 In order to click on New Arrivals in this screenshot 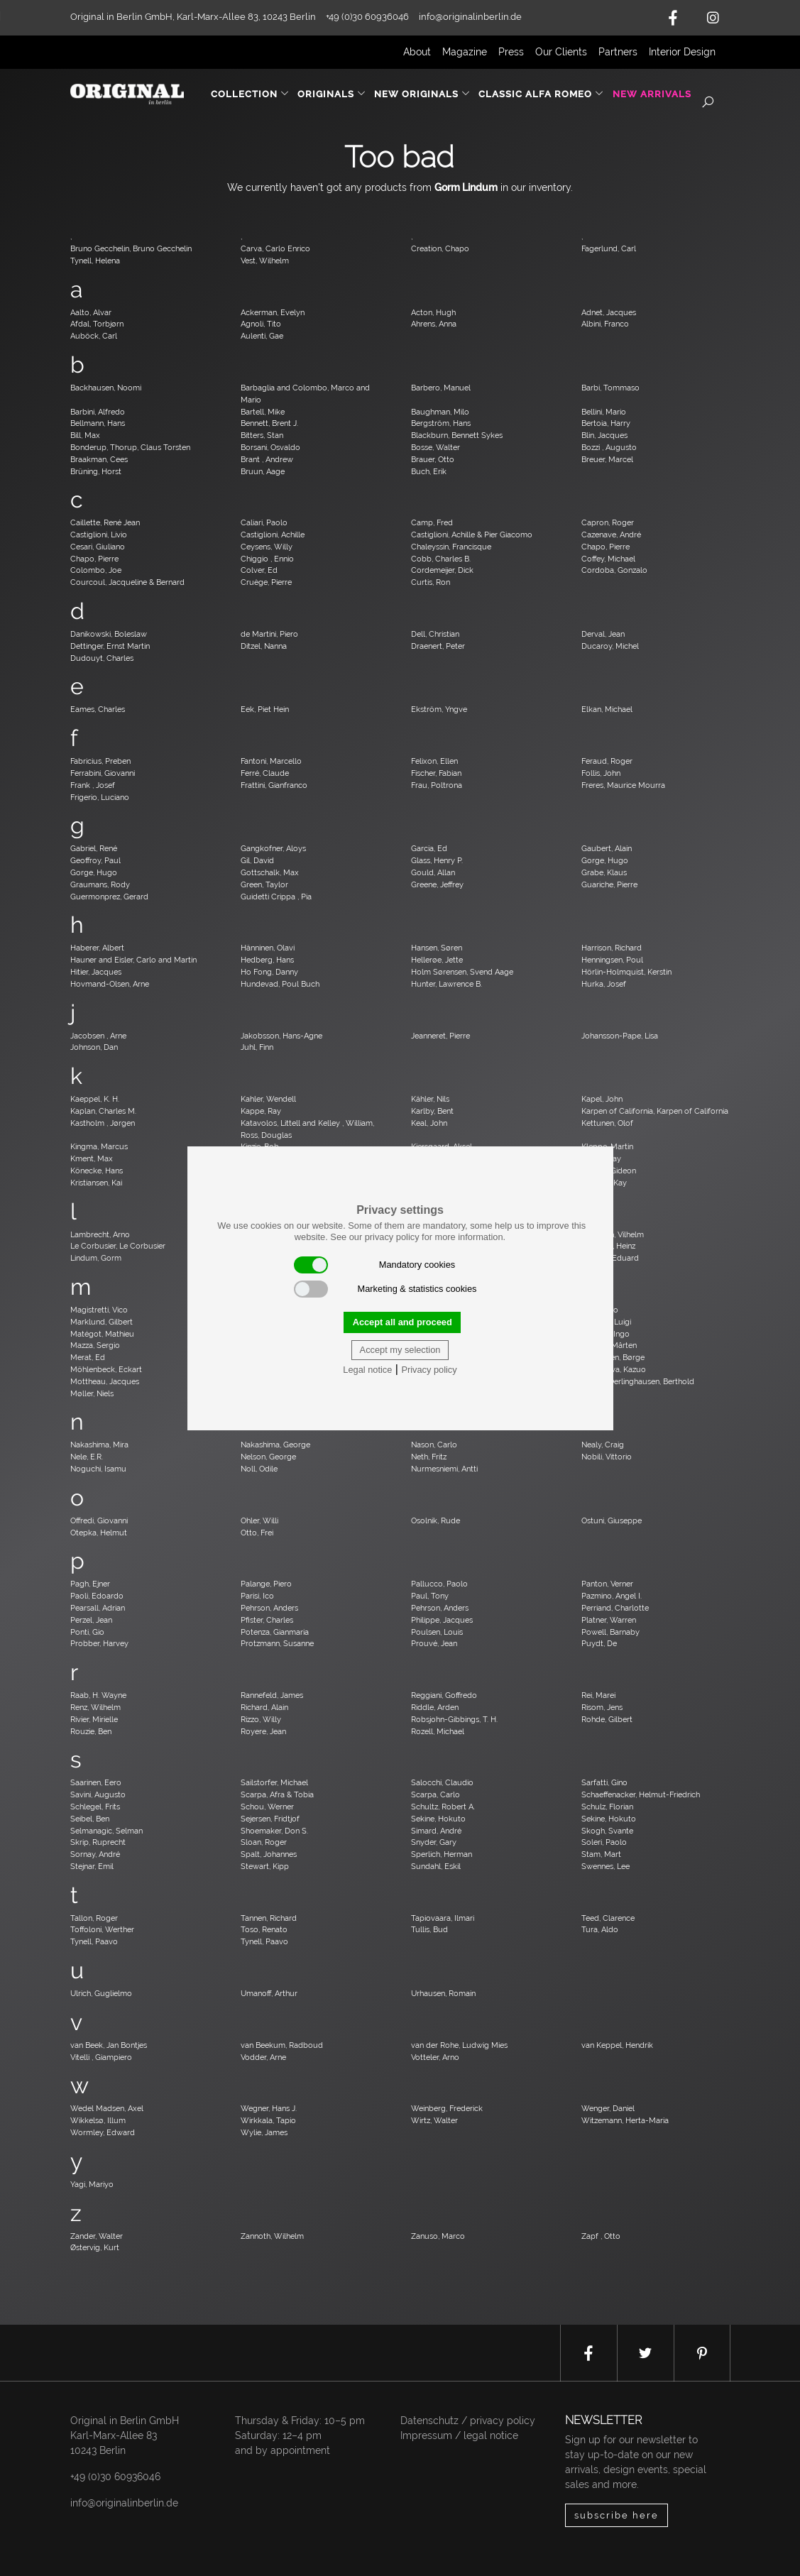, I will do `click(652, 94)`.